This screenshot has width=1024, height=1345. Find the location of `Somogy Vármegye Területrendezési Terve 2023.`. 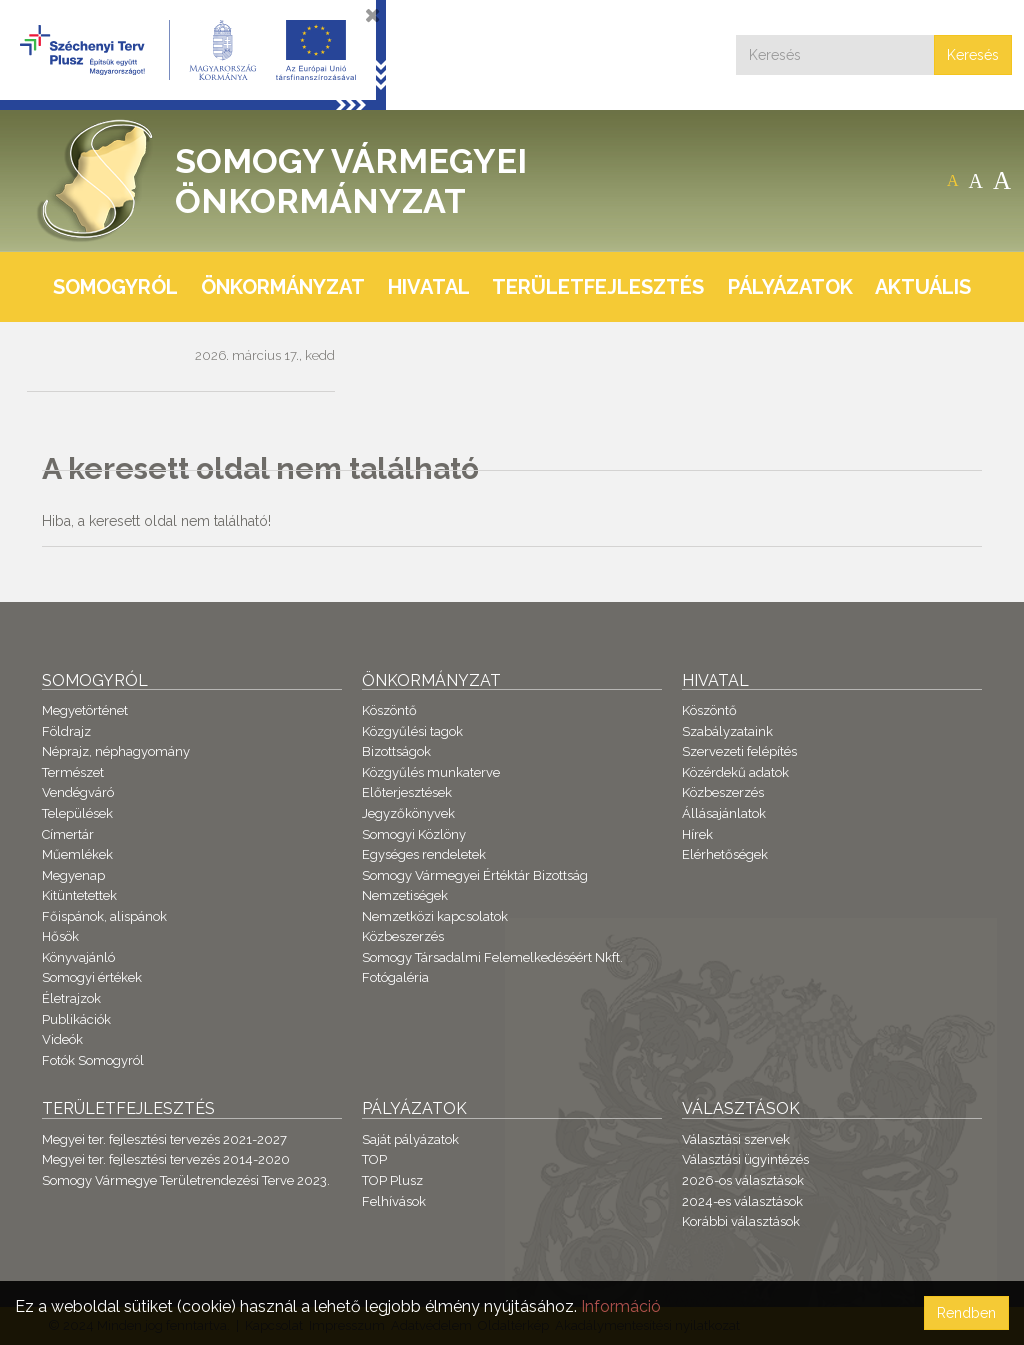

Somogy Vármegye Területrendezési Terve 2023. is located at coordinates (186, 1180).